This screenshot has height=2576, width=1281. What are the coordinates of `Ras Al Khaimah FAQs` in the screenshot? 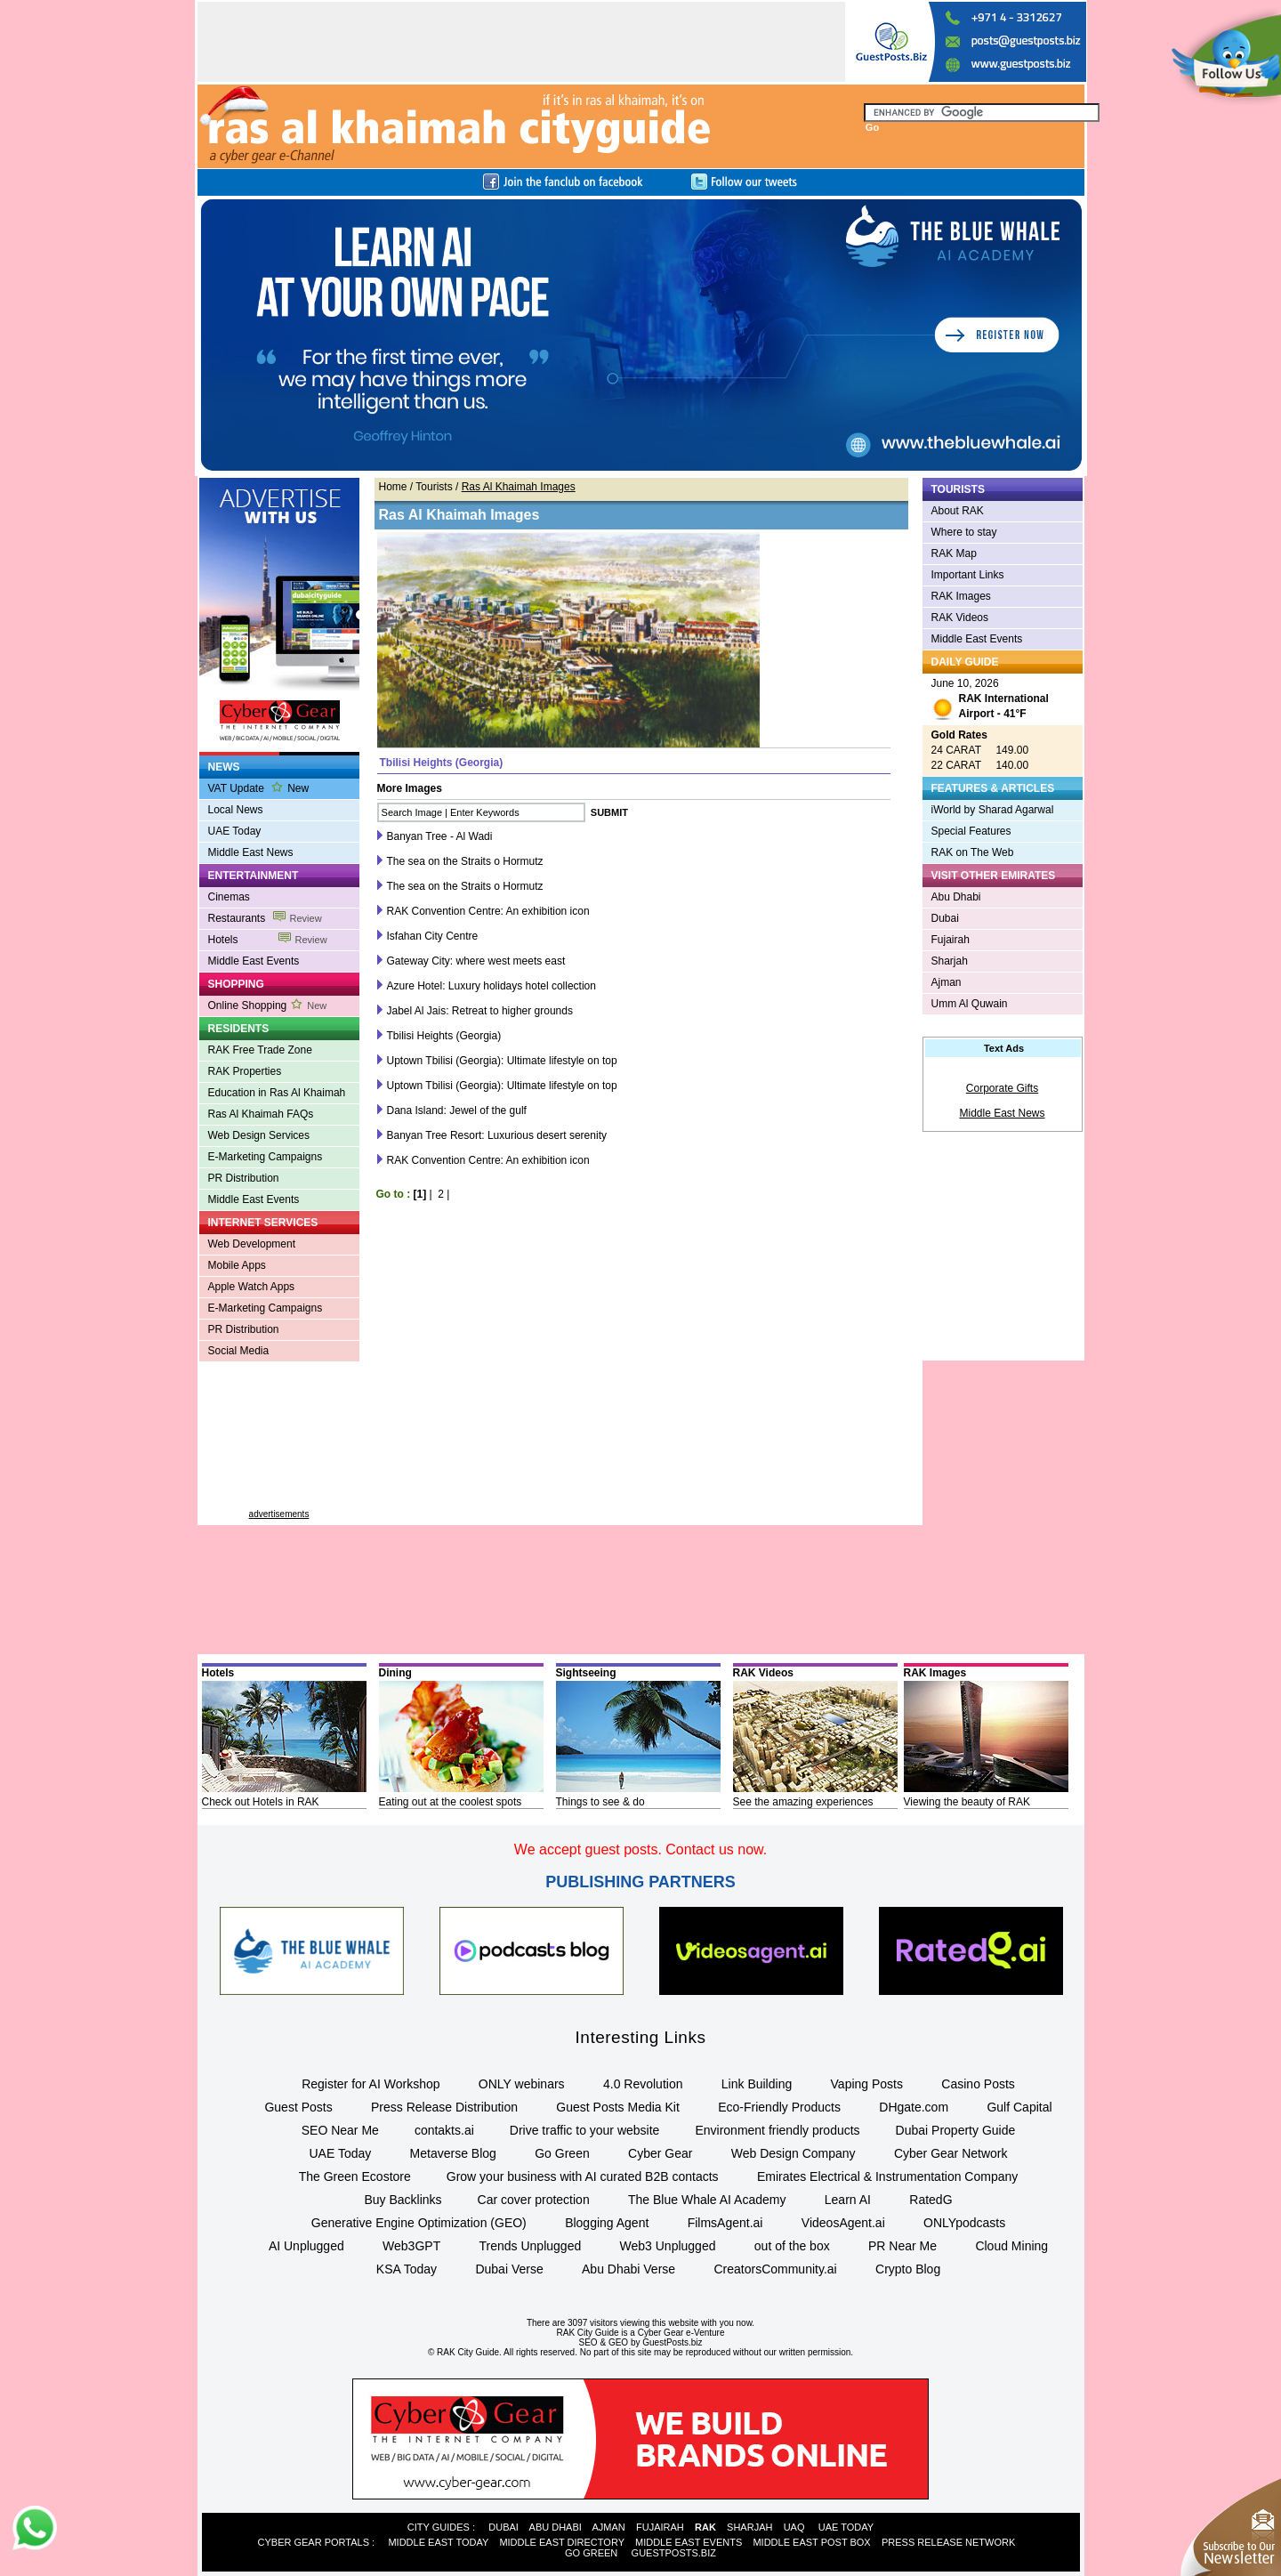 It's located at (261, 1114).